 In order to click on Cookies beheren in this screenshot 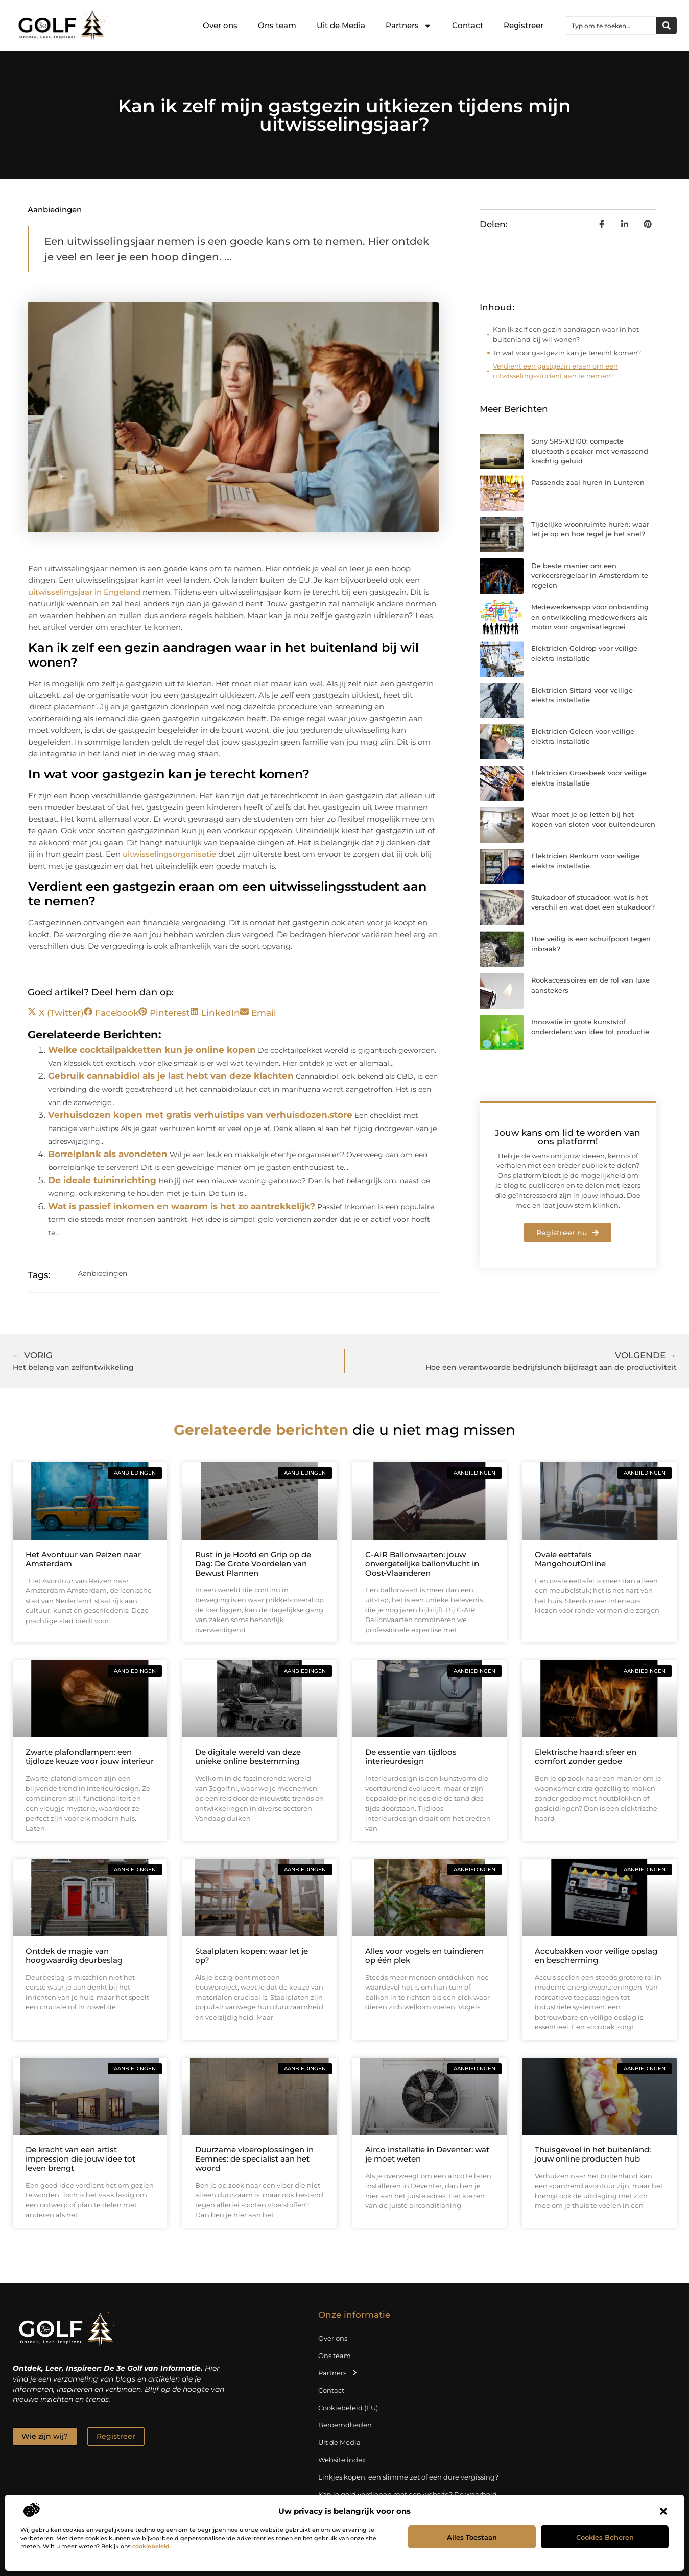, I will do `click(605, 2537)`.